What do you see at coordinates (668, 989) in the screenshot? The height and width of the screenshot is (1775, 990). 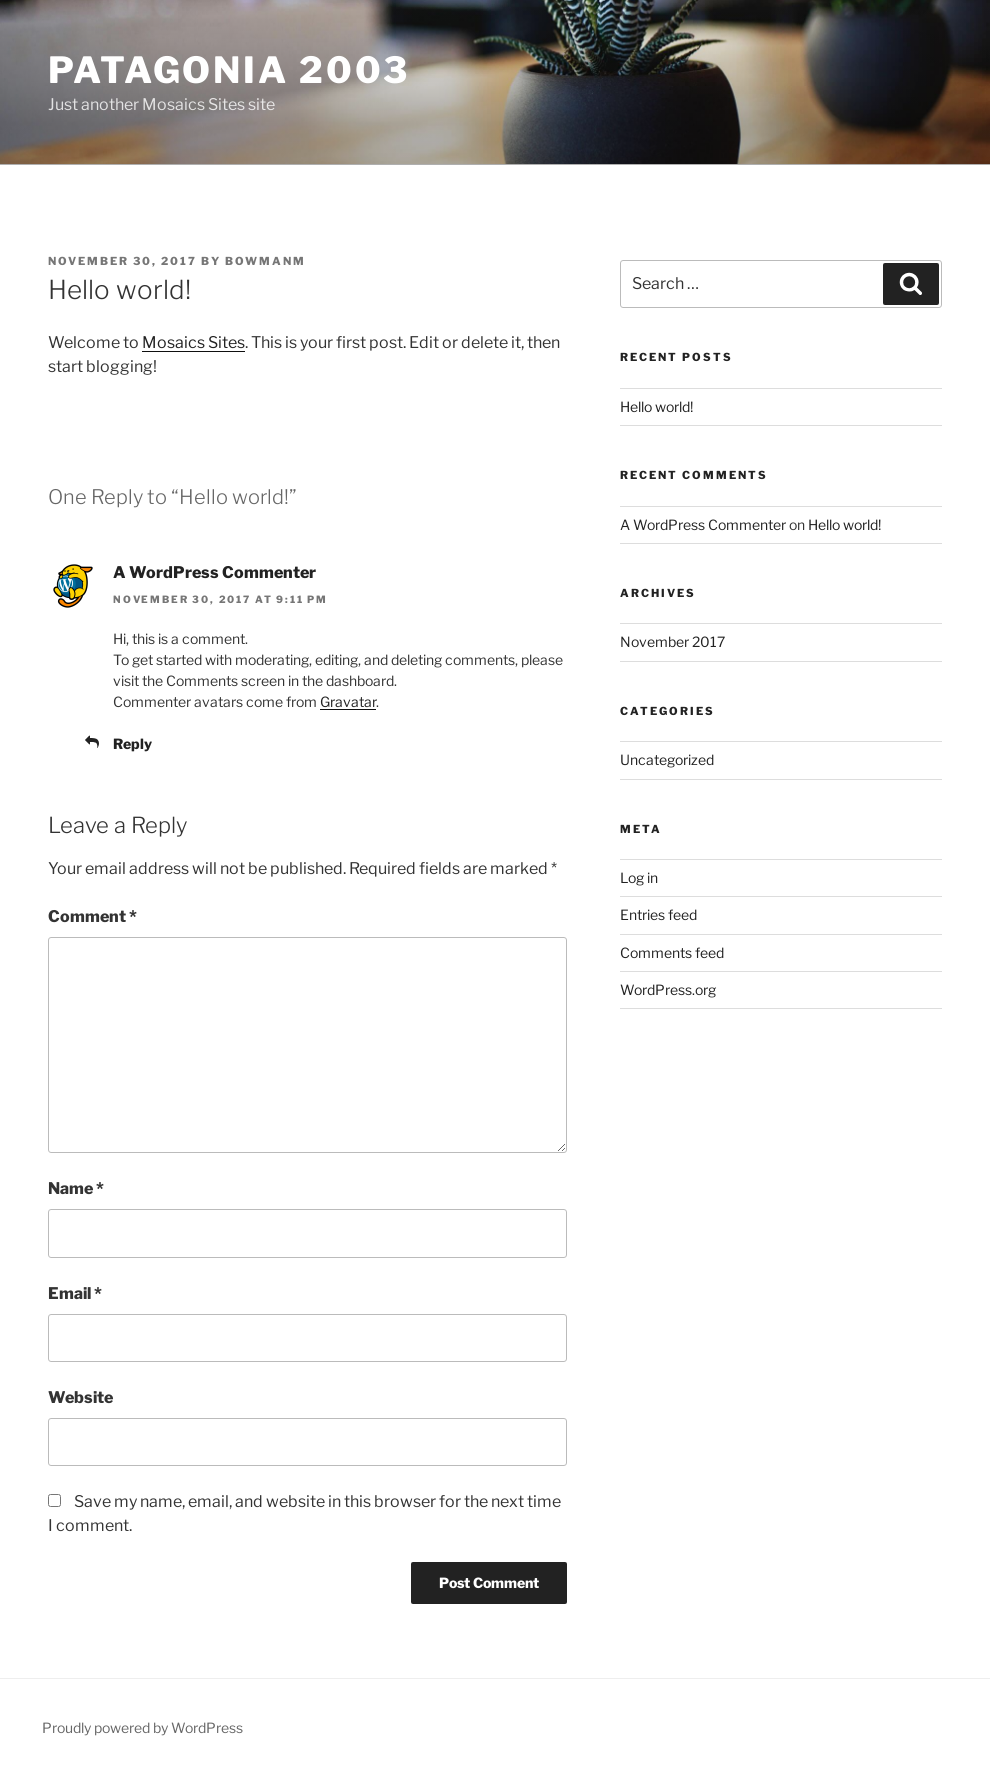 I see `WordPress.org` at bounding box center [668, 989].